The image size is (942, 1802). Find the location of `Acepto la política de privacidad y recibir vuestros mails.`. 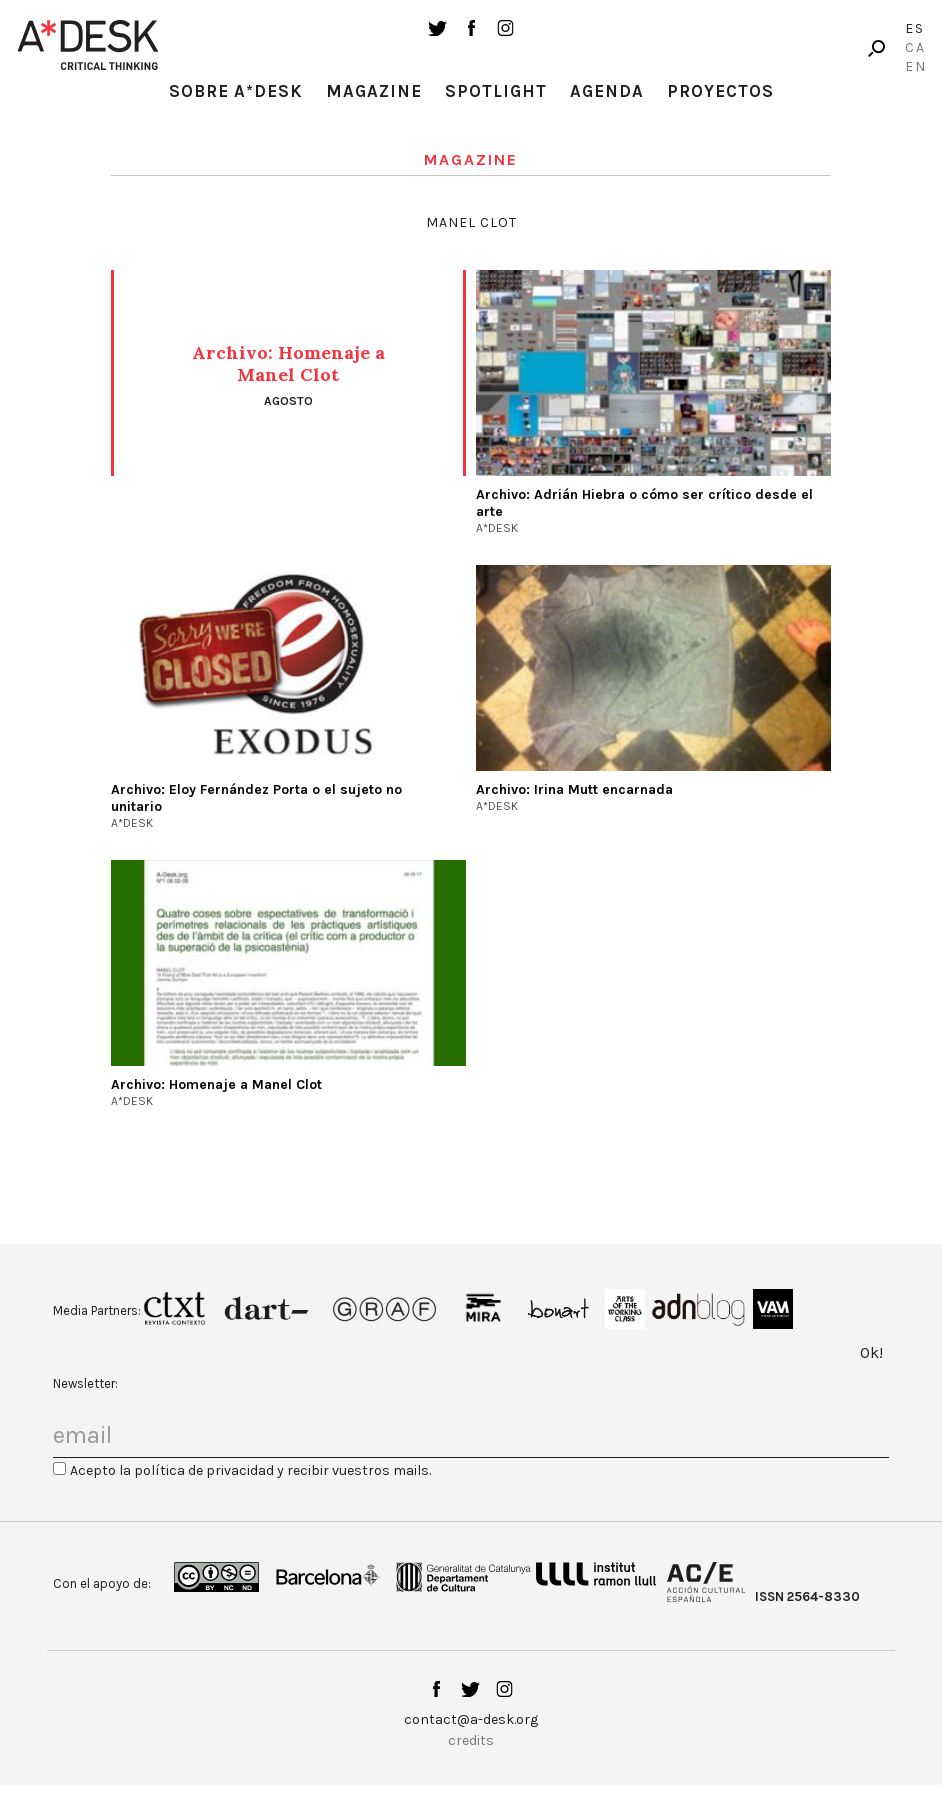

Acepto la política de privacidad y recibir vuestros mails. is located at coordinates (250, 1470).